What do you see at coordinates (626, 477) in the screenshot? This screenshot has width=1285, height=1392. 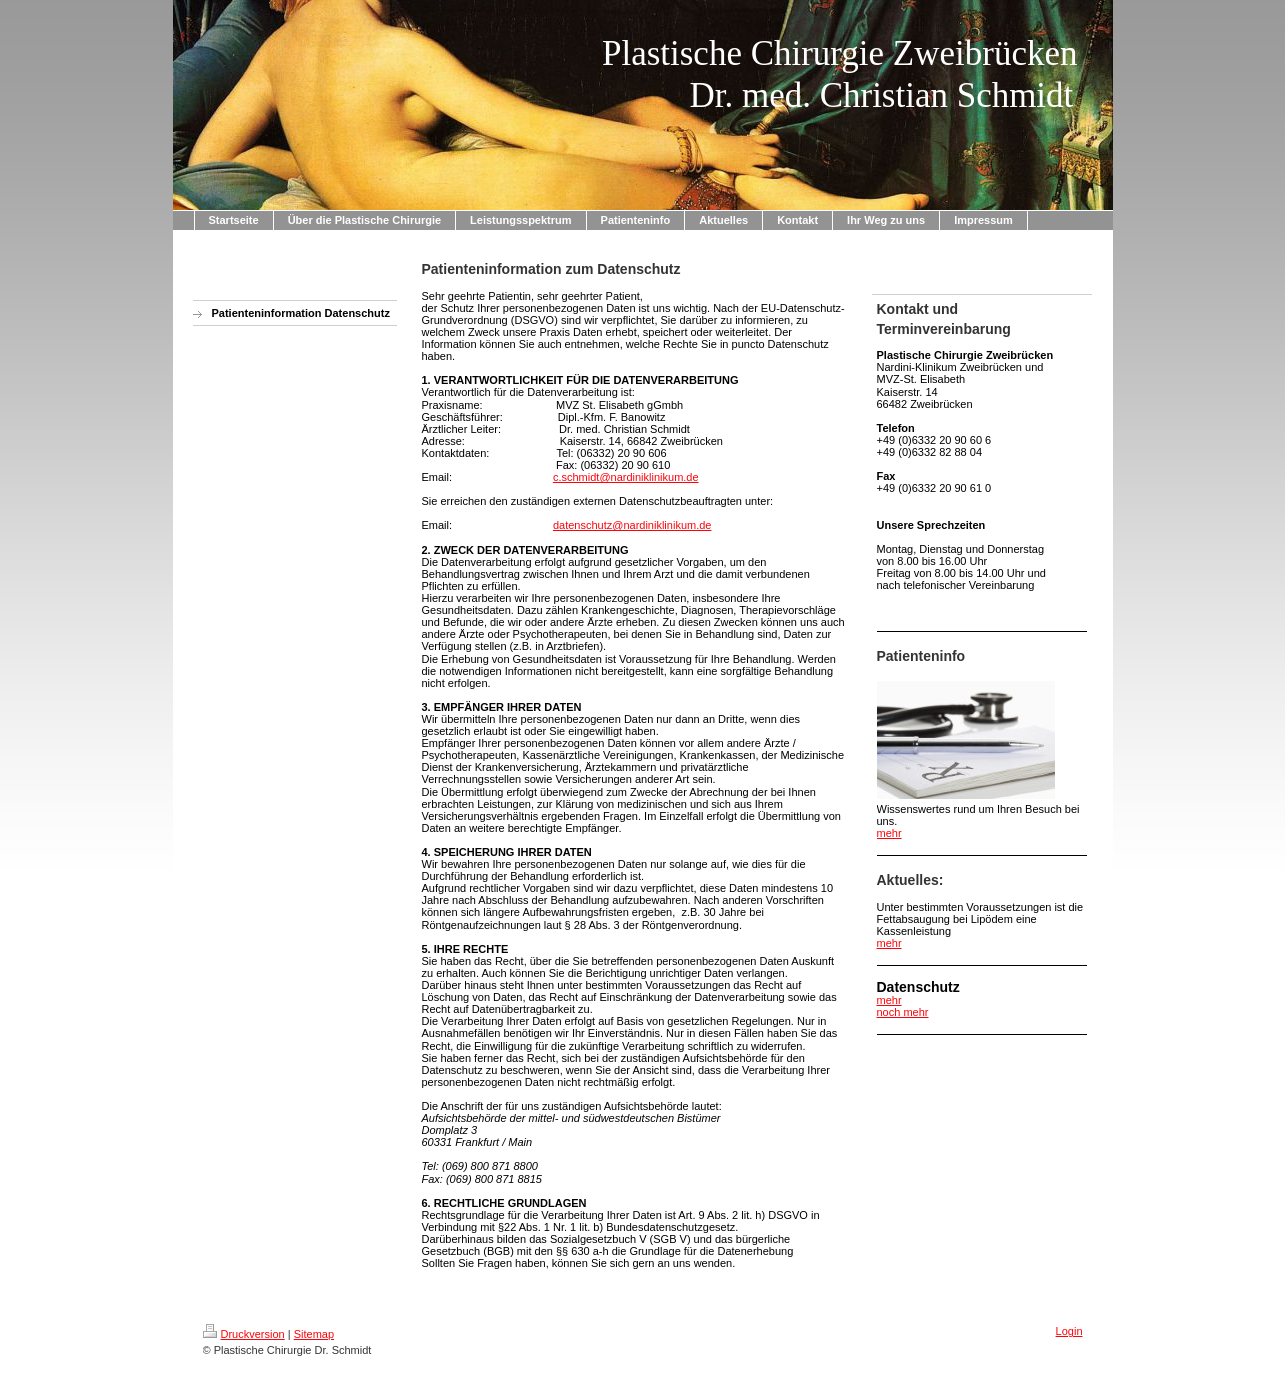 I see `c.schmidt@nardiniklinikum.de` at bounding box center [626, 477].